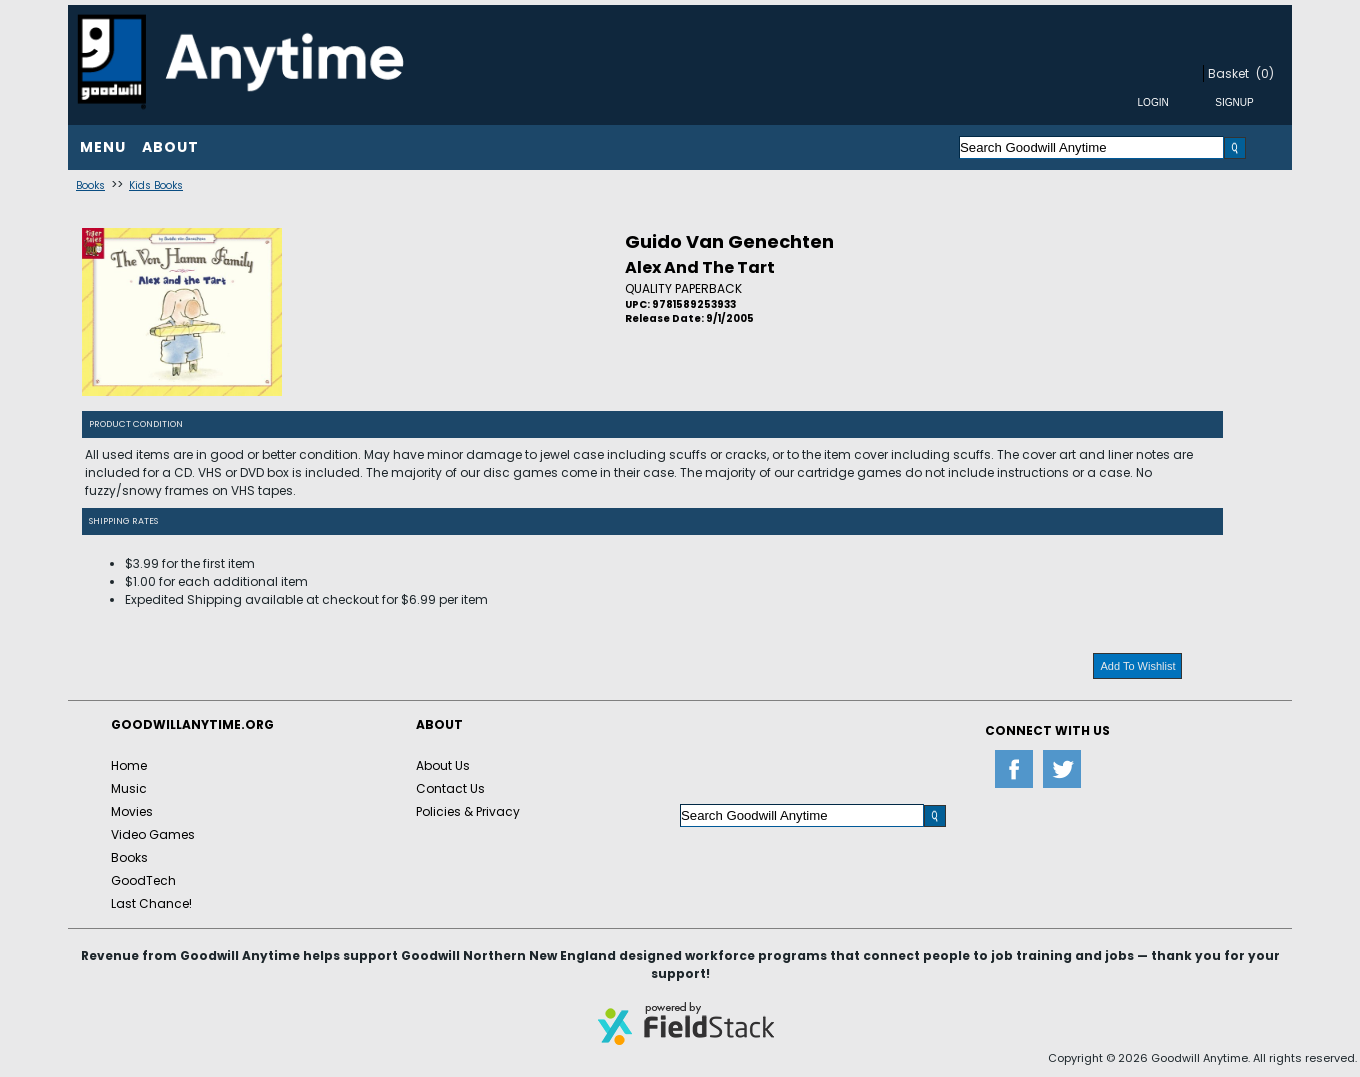 This screenshot has width=1360, height=1077. What do you see at coordinates (143, 880) in the screenshot?
I see `GoodTech` at bounding box center [143, 880].